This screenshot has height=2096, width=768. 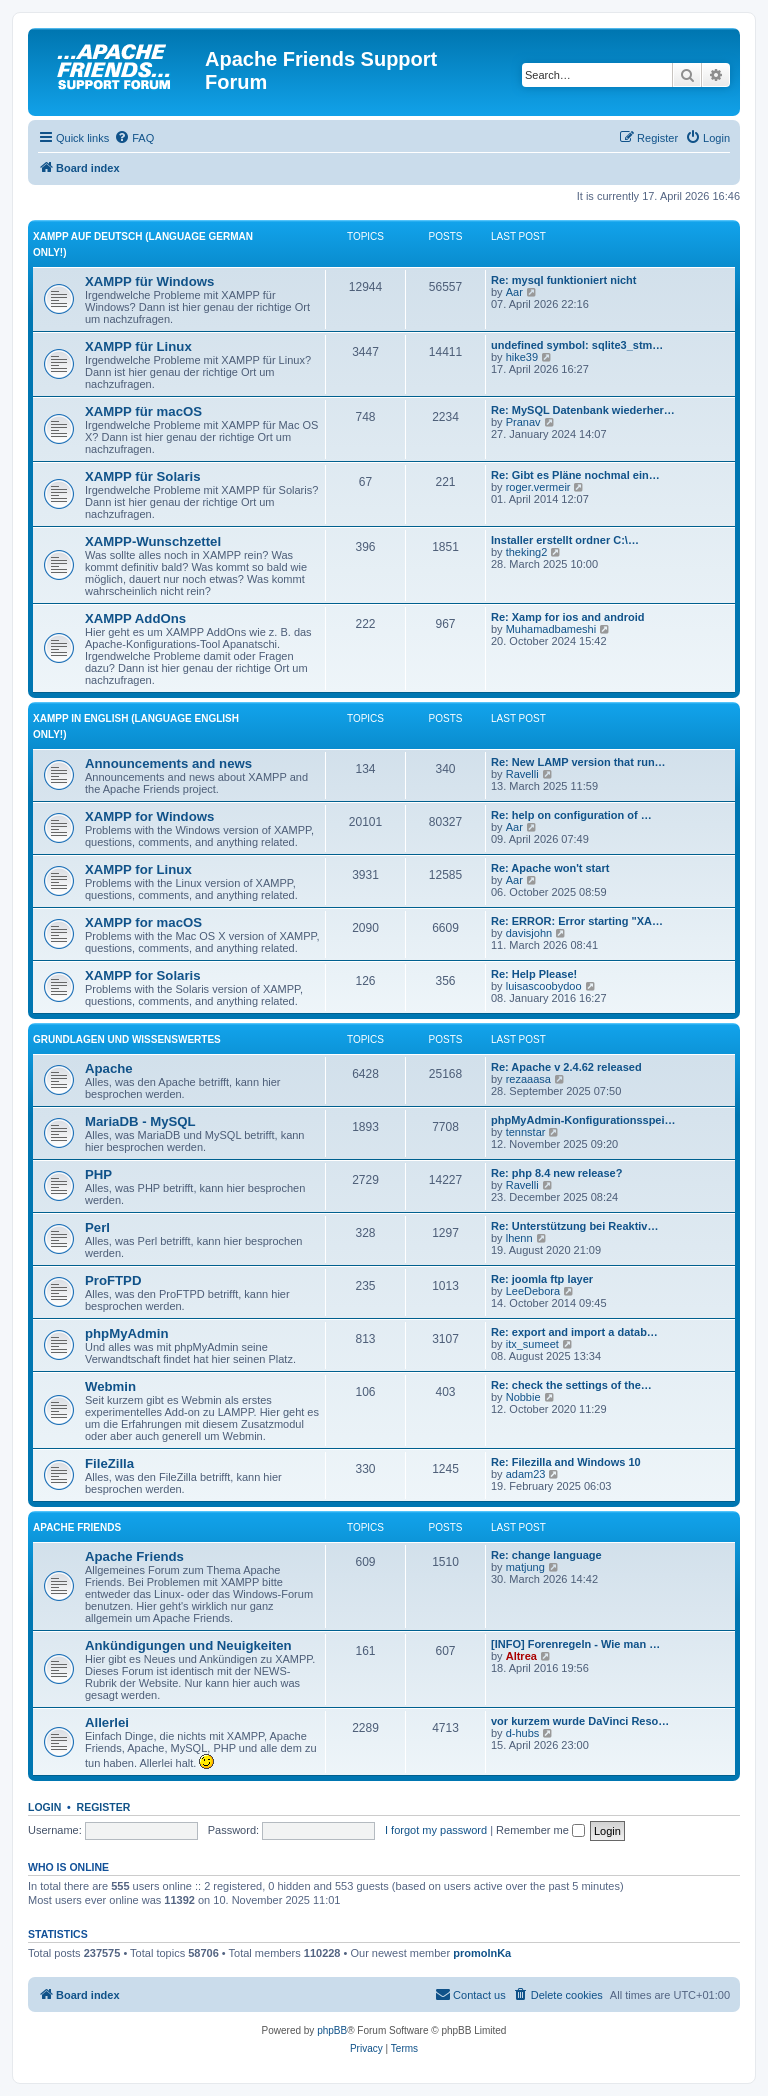 I want to click on XAMPP for Linux, so click(x=138, y=869).